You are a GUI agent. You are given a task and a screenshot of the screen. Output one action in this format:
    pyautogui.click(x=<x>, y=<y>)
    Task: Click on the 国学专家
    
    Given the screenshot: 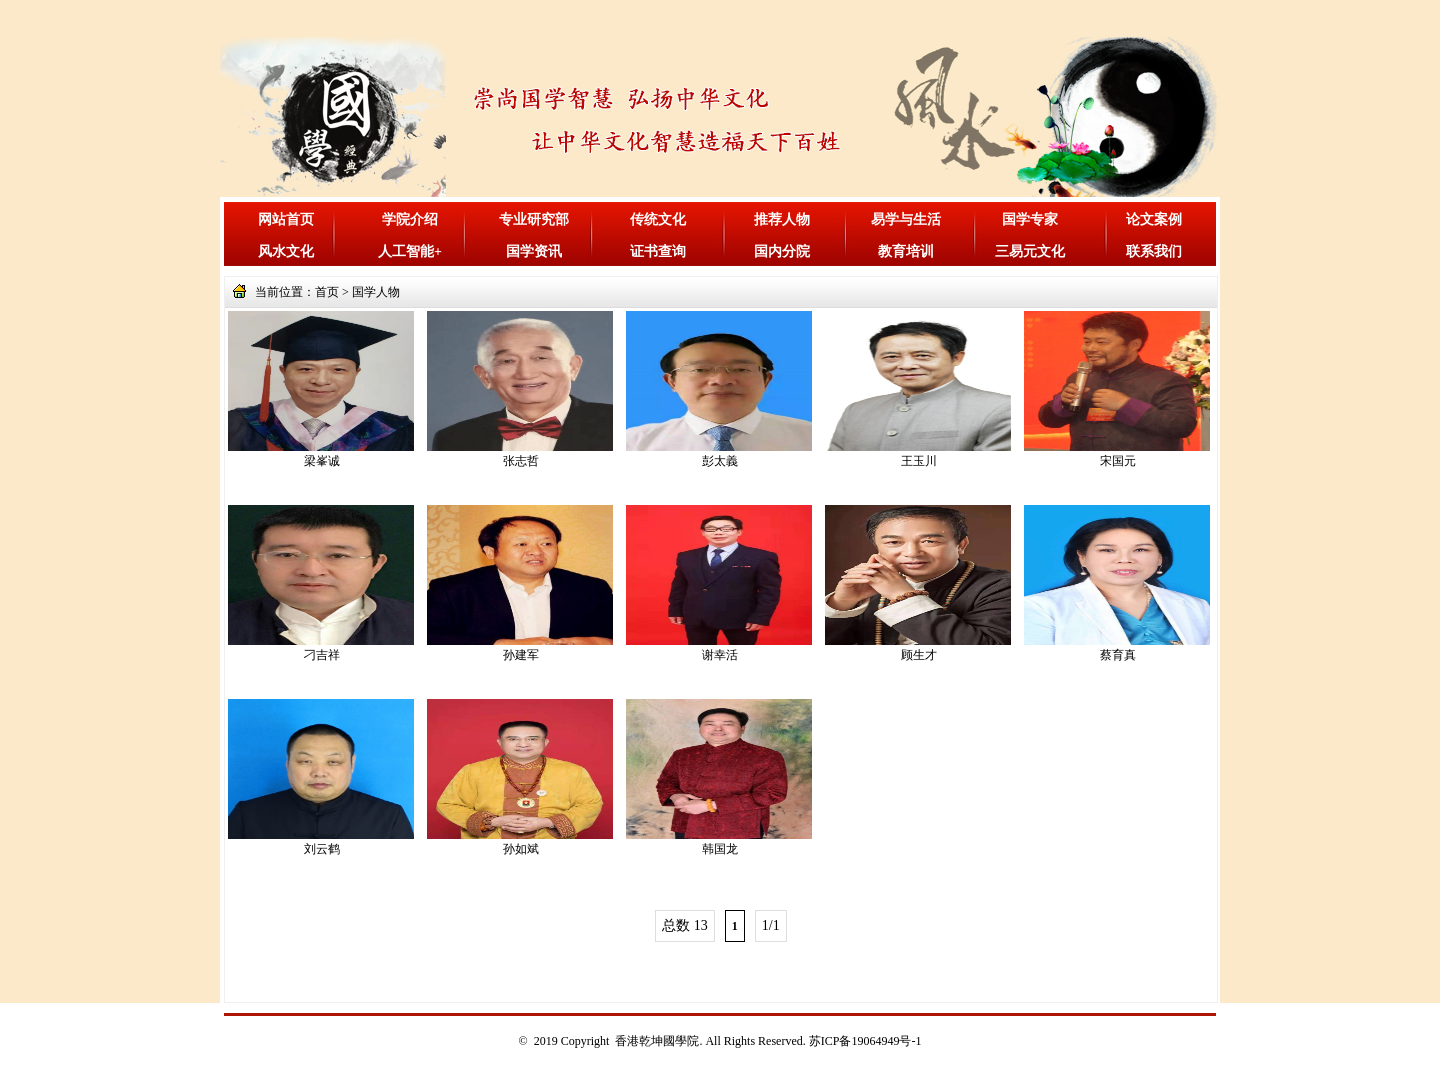 What is the action you would take?
    pyautogui.click(x=1030, y=219)
    